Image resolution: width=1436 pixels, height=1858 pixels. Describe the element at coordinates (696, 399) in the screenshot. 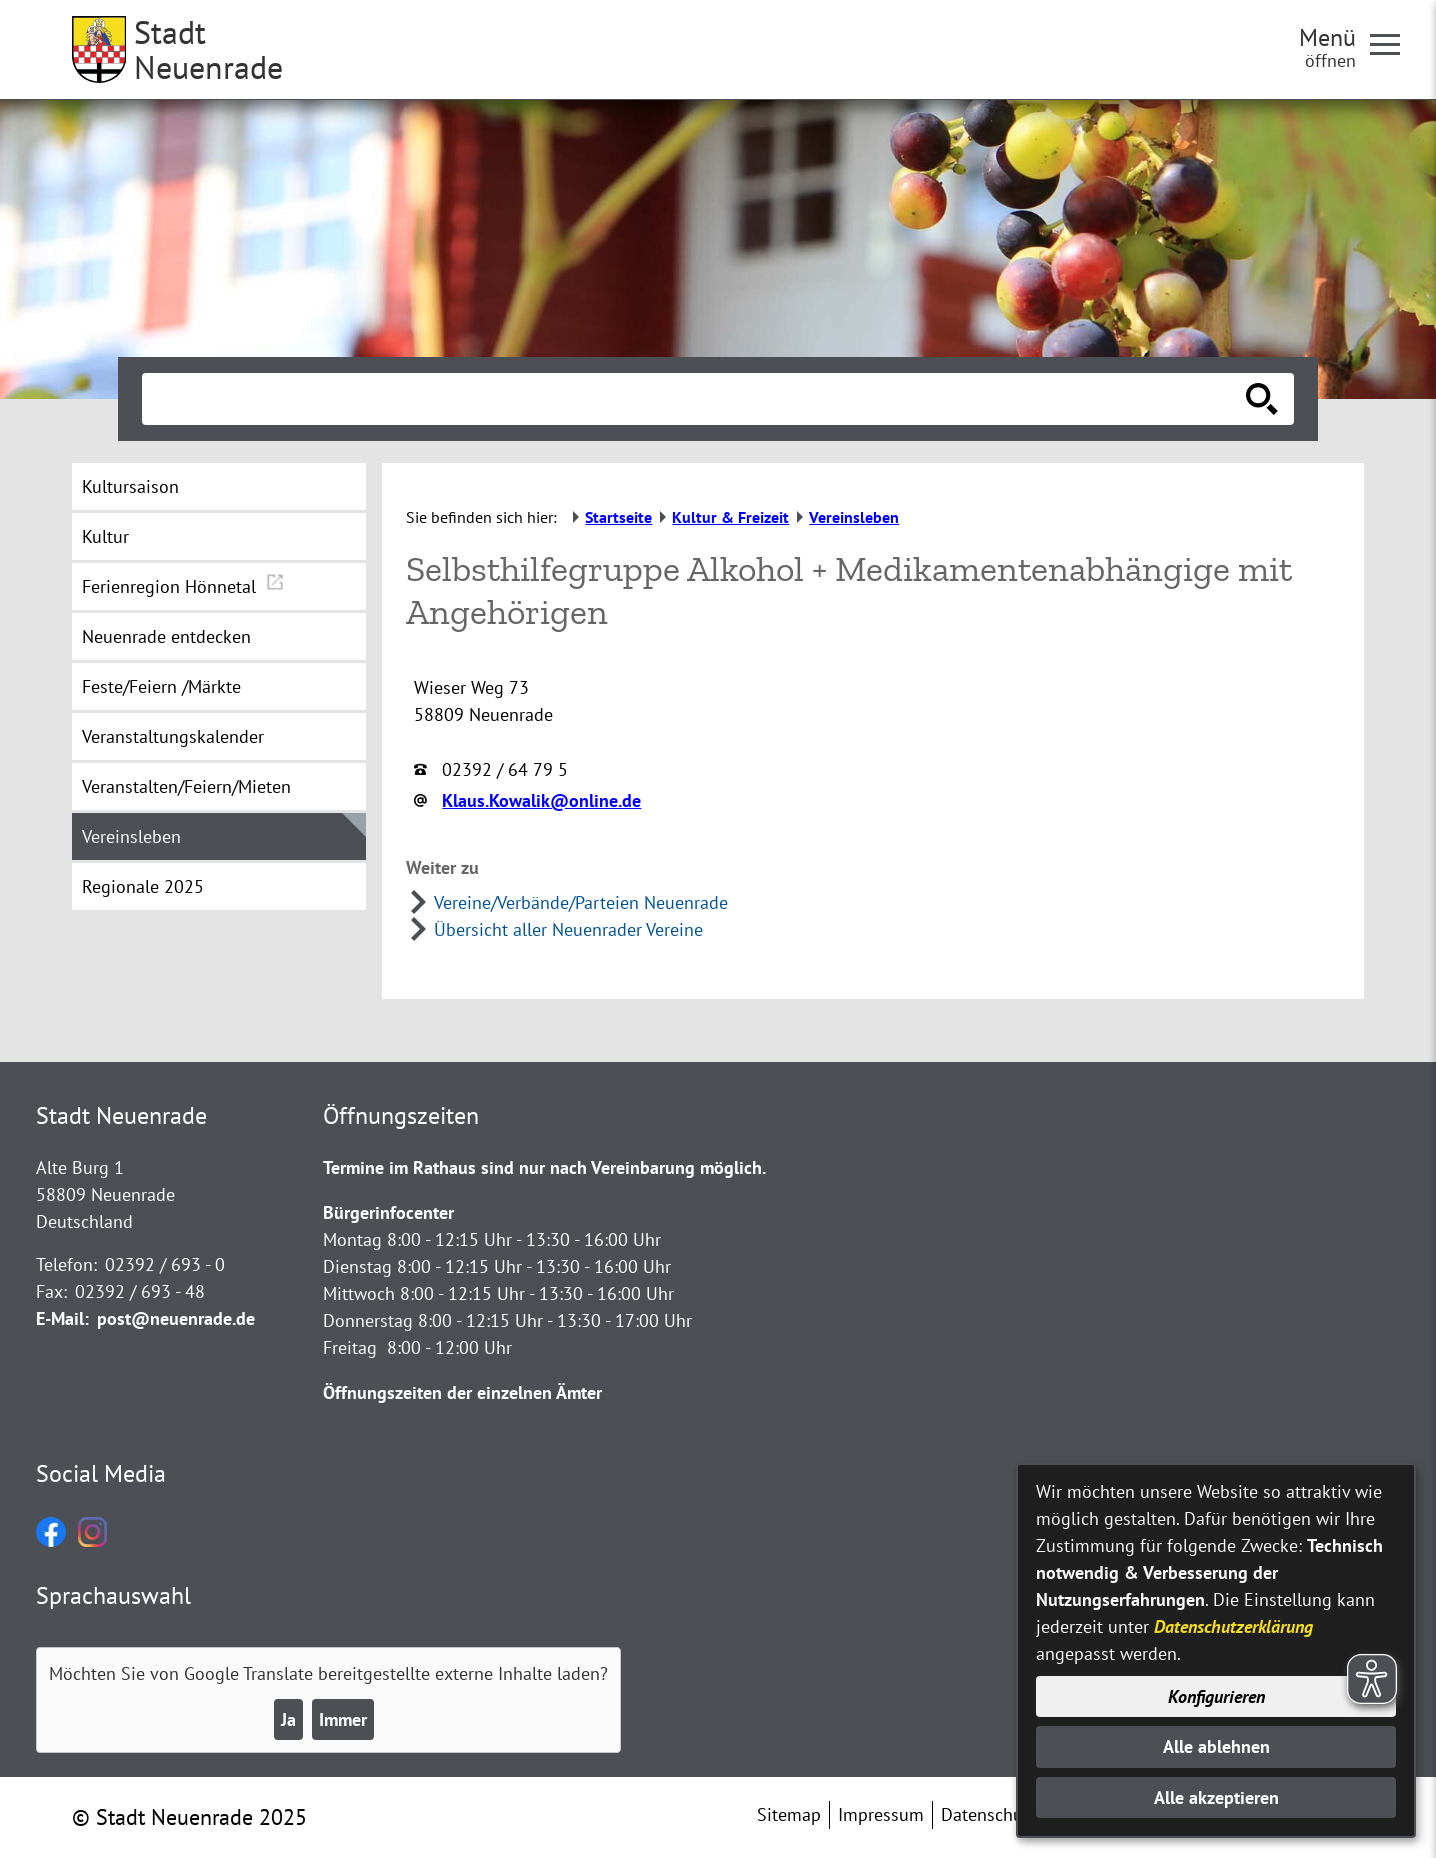

I see `[Eingabe: Suche in diesem Bereich:]` at that location.